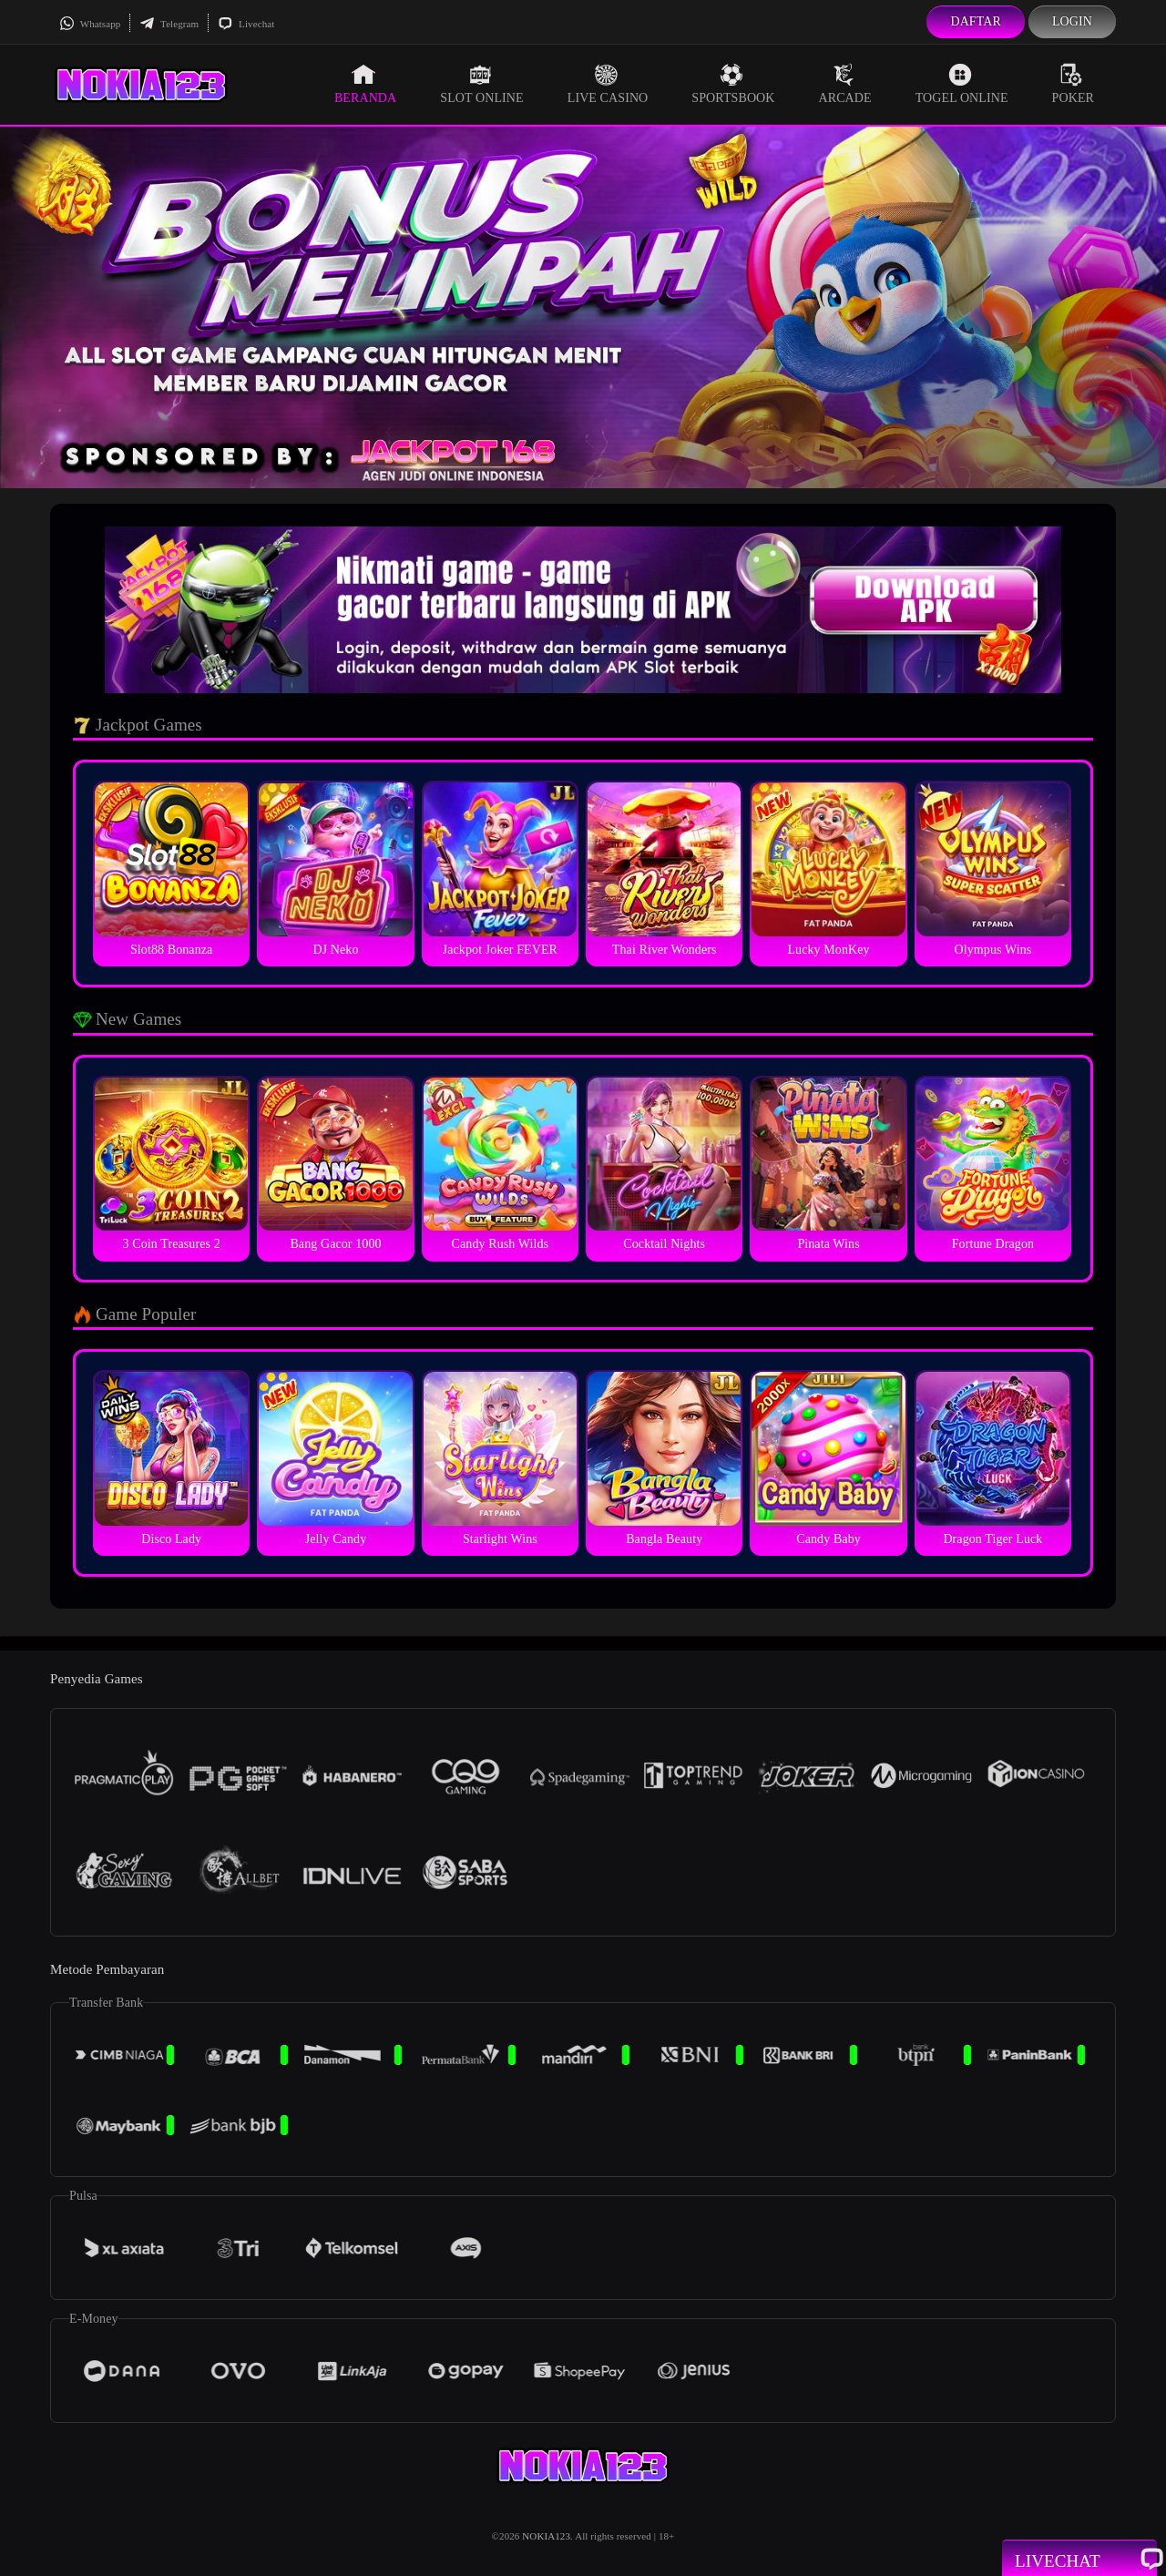 The height and width of the screenshot is (2576, 1166). I want to click on Togel Online, so click(961, 84).